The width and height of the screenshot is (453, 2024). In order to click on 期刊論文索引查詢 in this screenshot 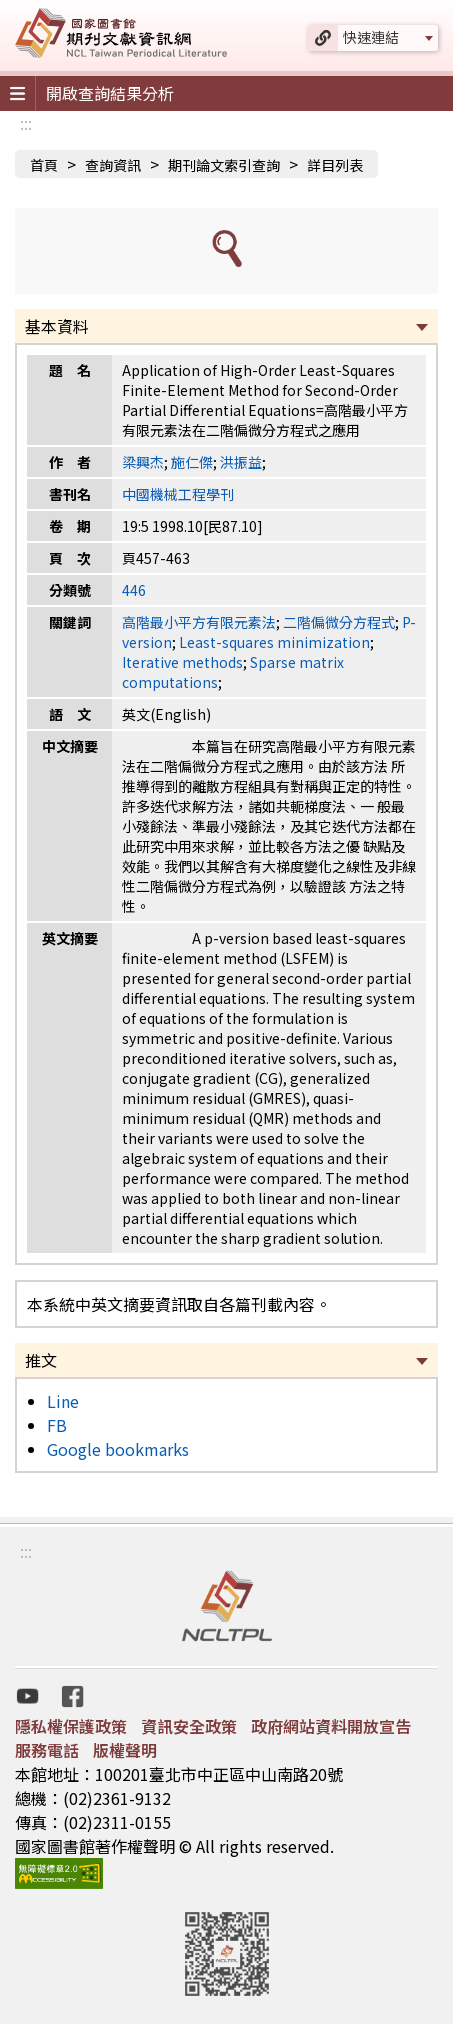, I will do `click(224, 165)`.